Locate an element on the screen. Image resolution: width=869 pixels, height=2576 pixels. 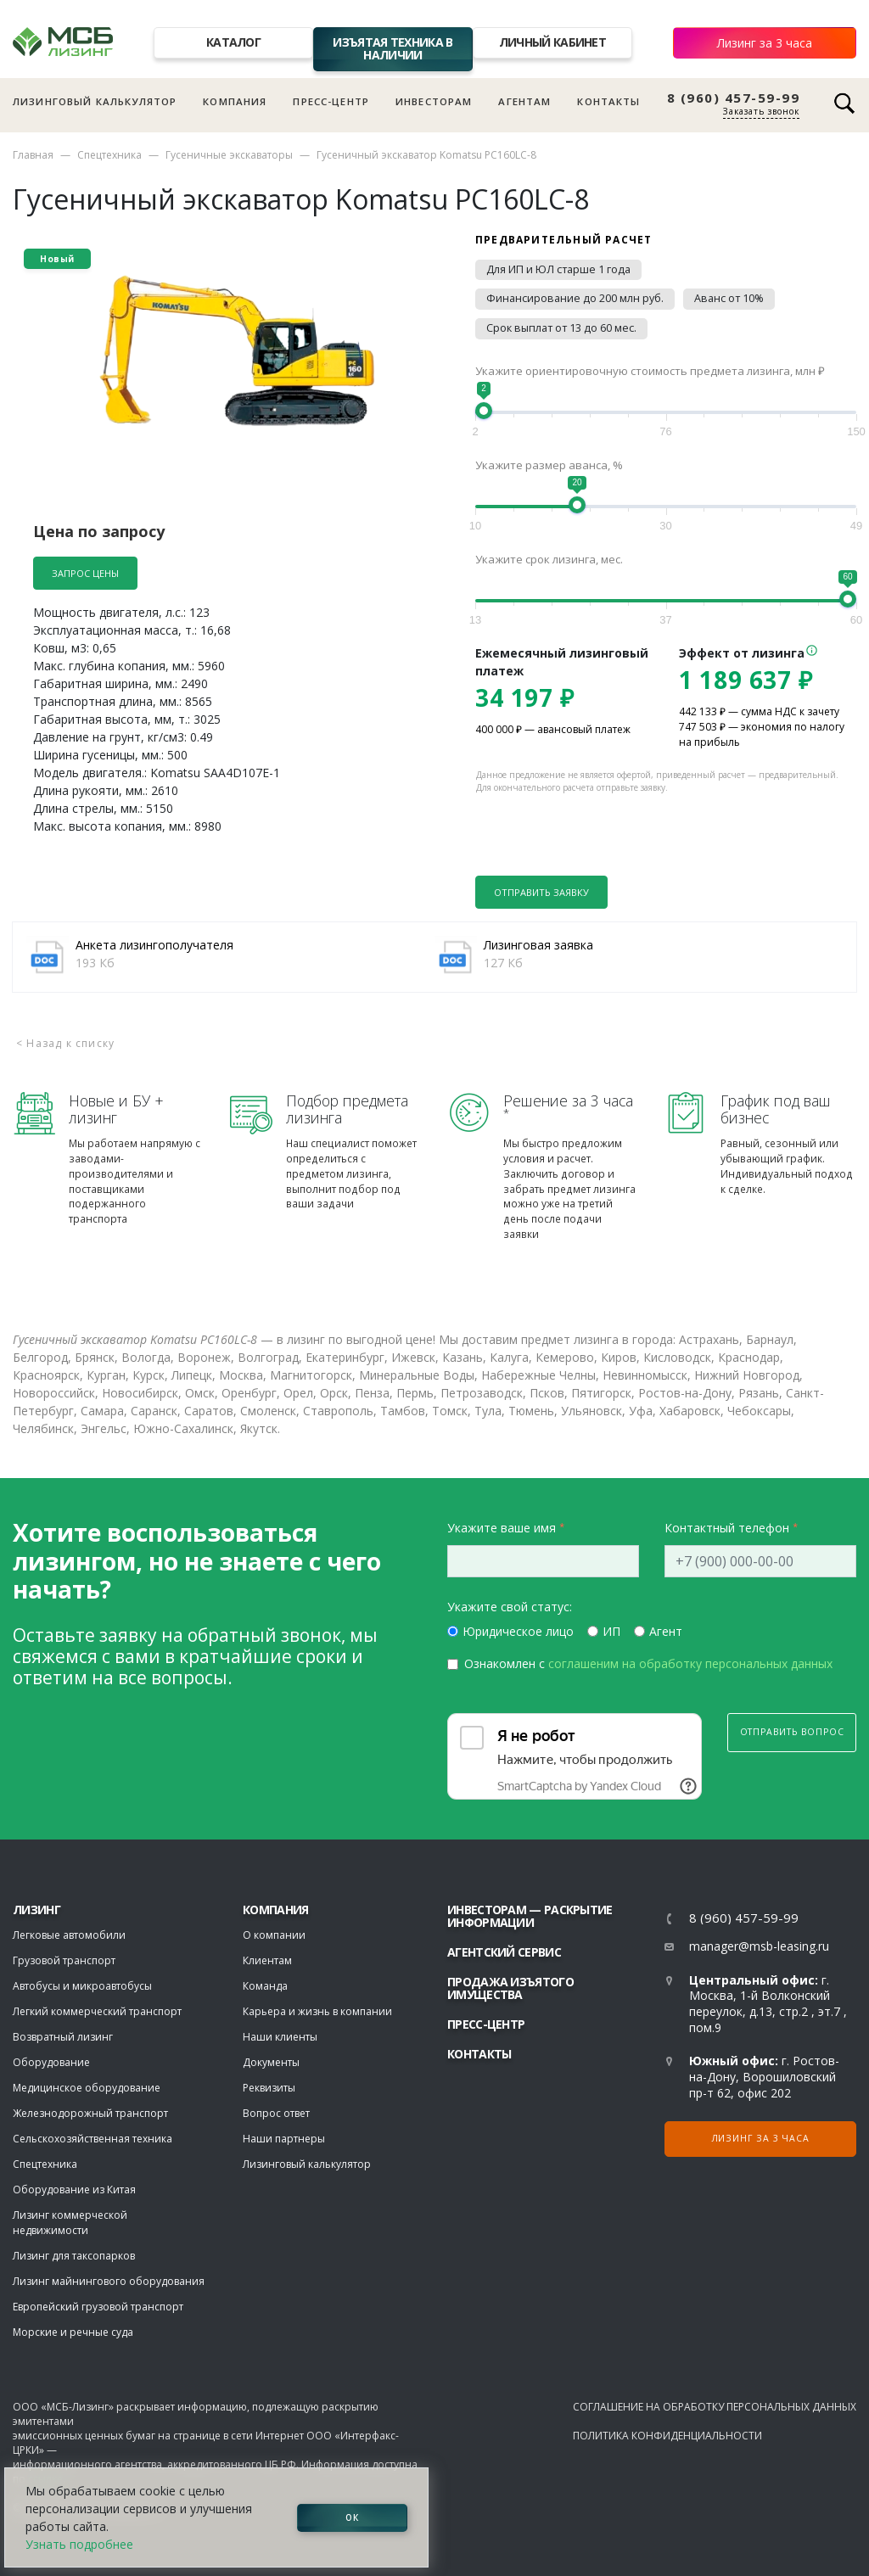
Укажите свой статус: is located at coordinates (509, 1607).